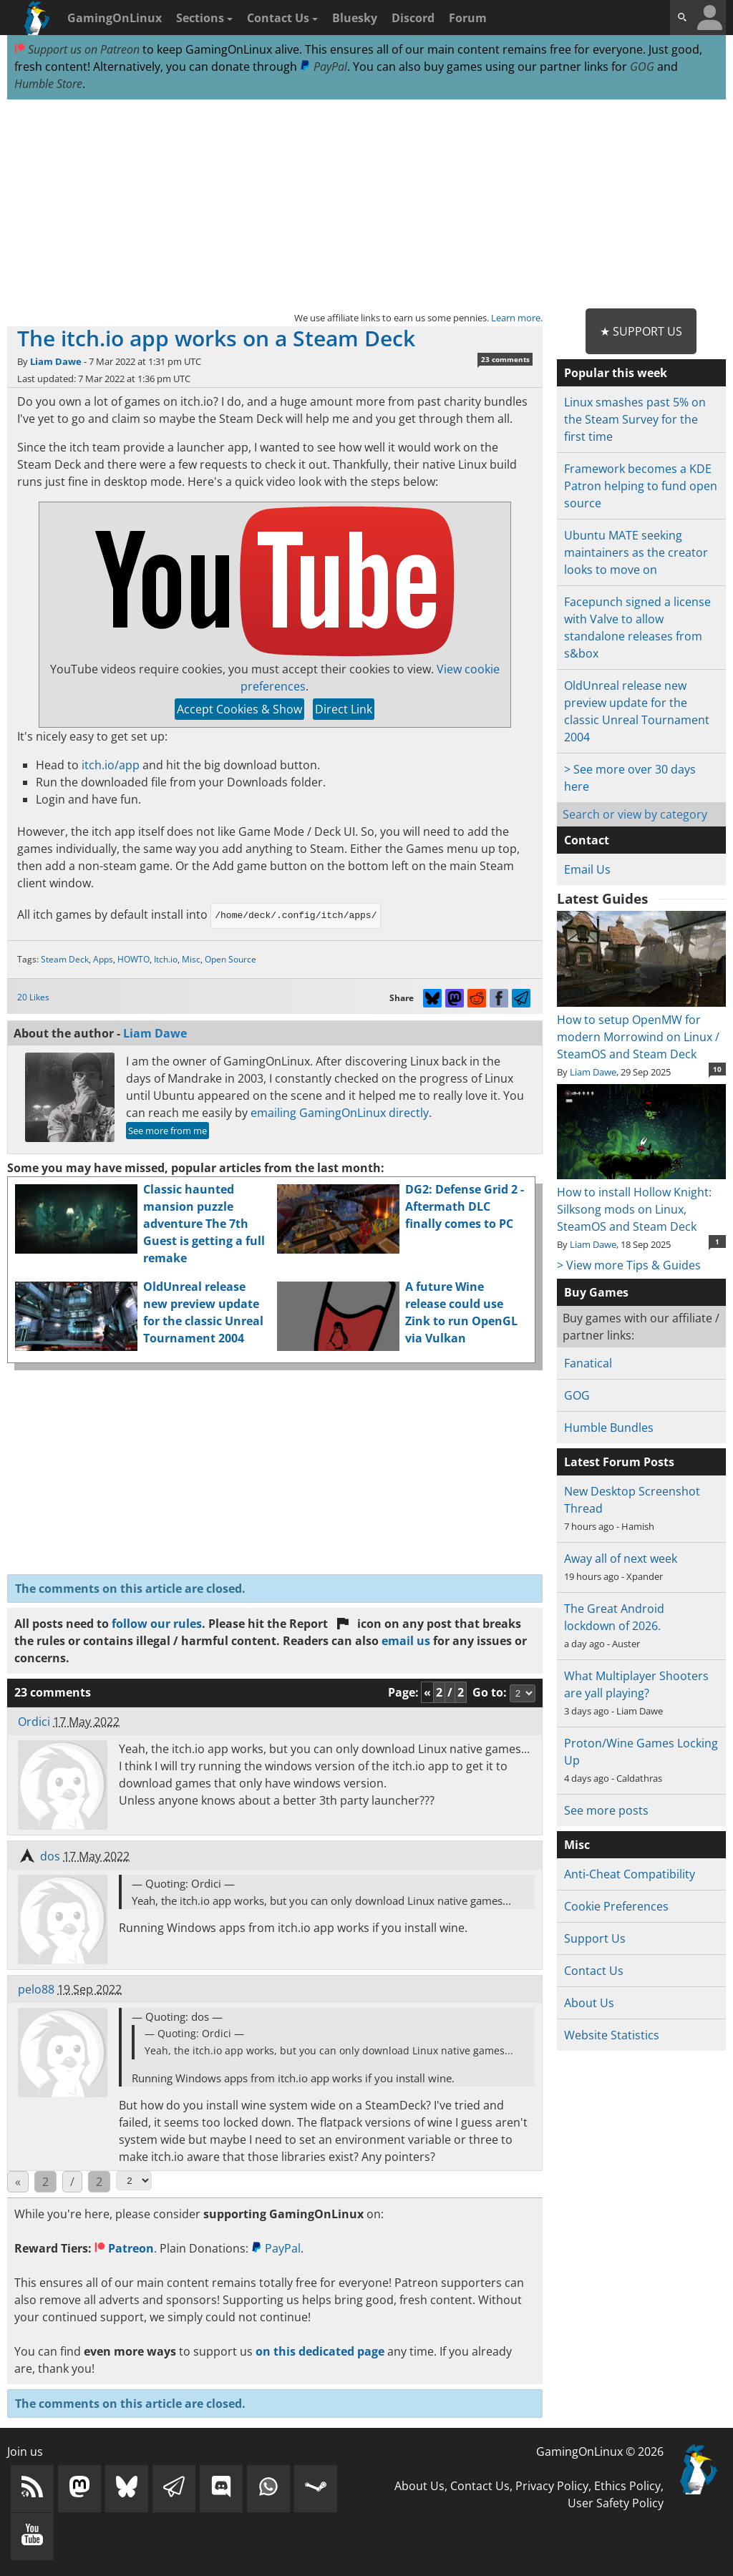 This screenshot has width=733, height=2576. Describe the element at coordinates (515, 317) in the screenshot. I see `Learn more` at that location.